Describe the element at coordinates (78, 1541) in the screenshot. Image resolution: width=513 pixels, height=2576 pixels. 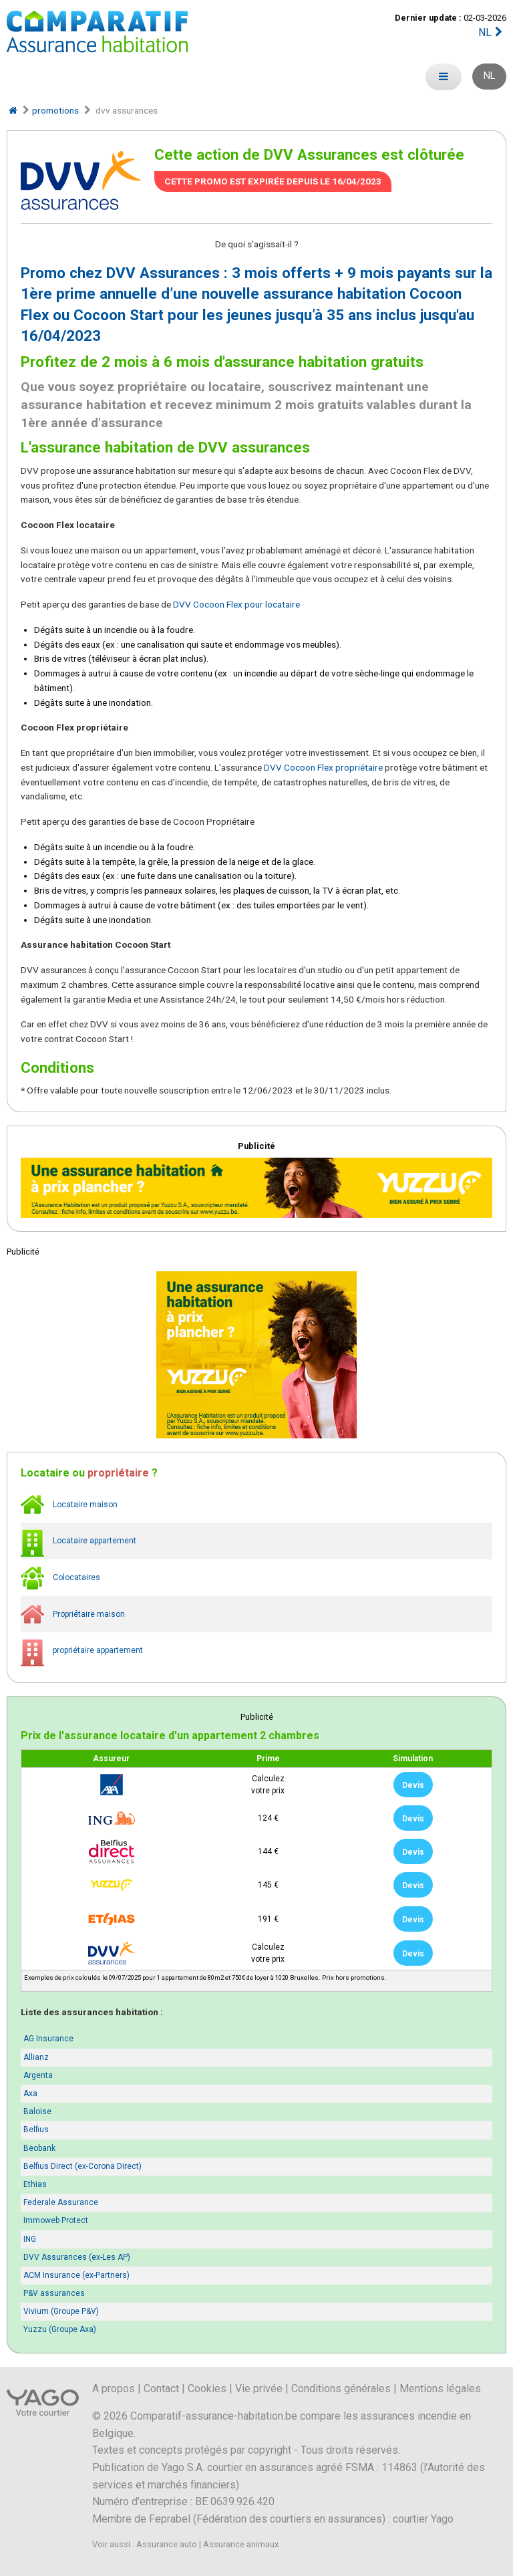
I see `Locataire appartement` at that location.